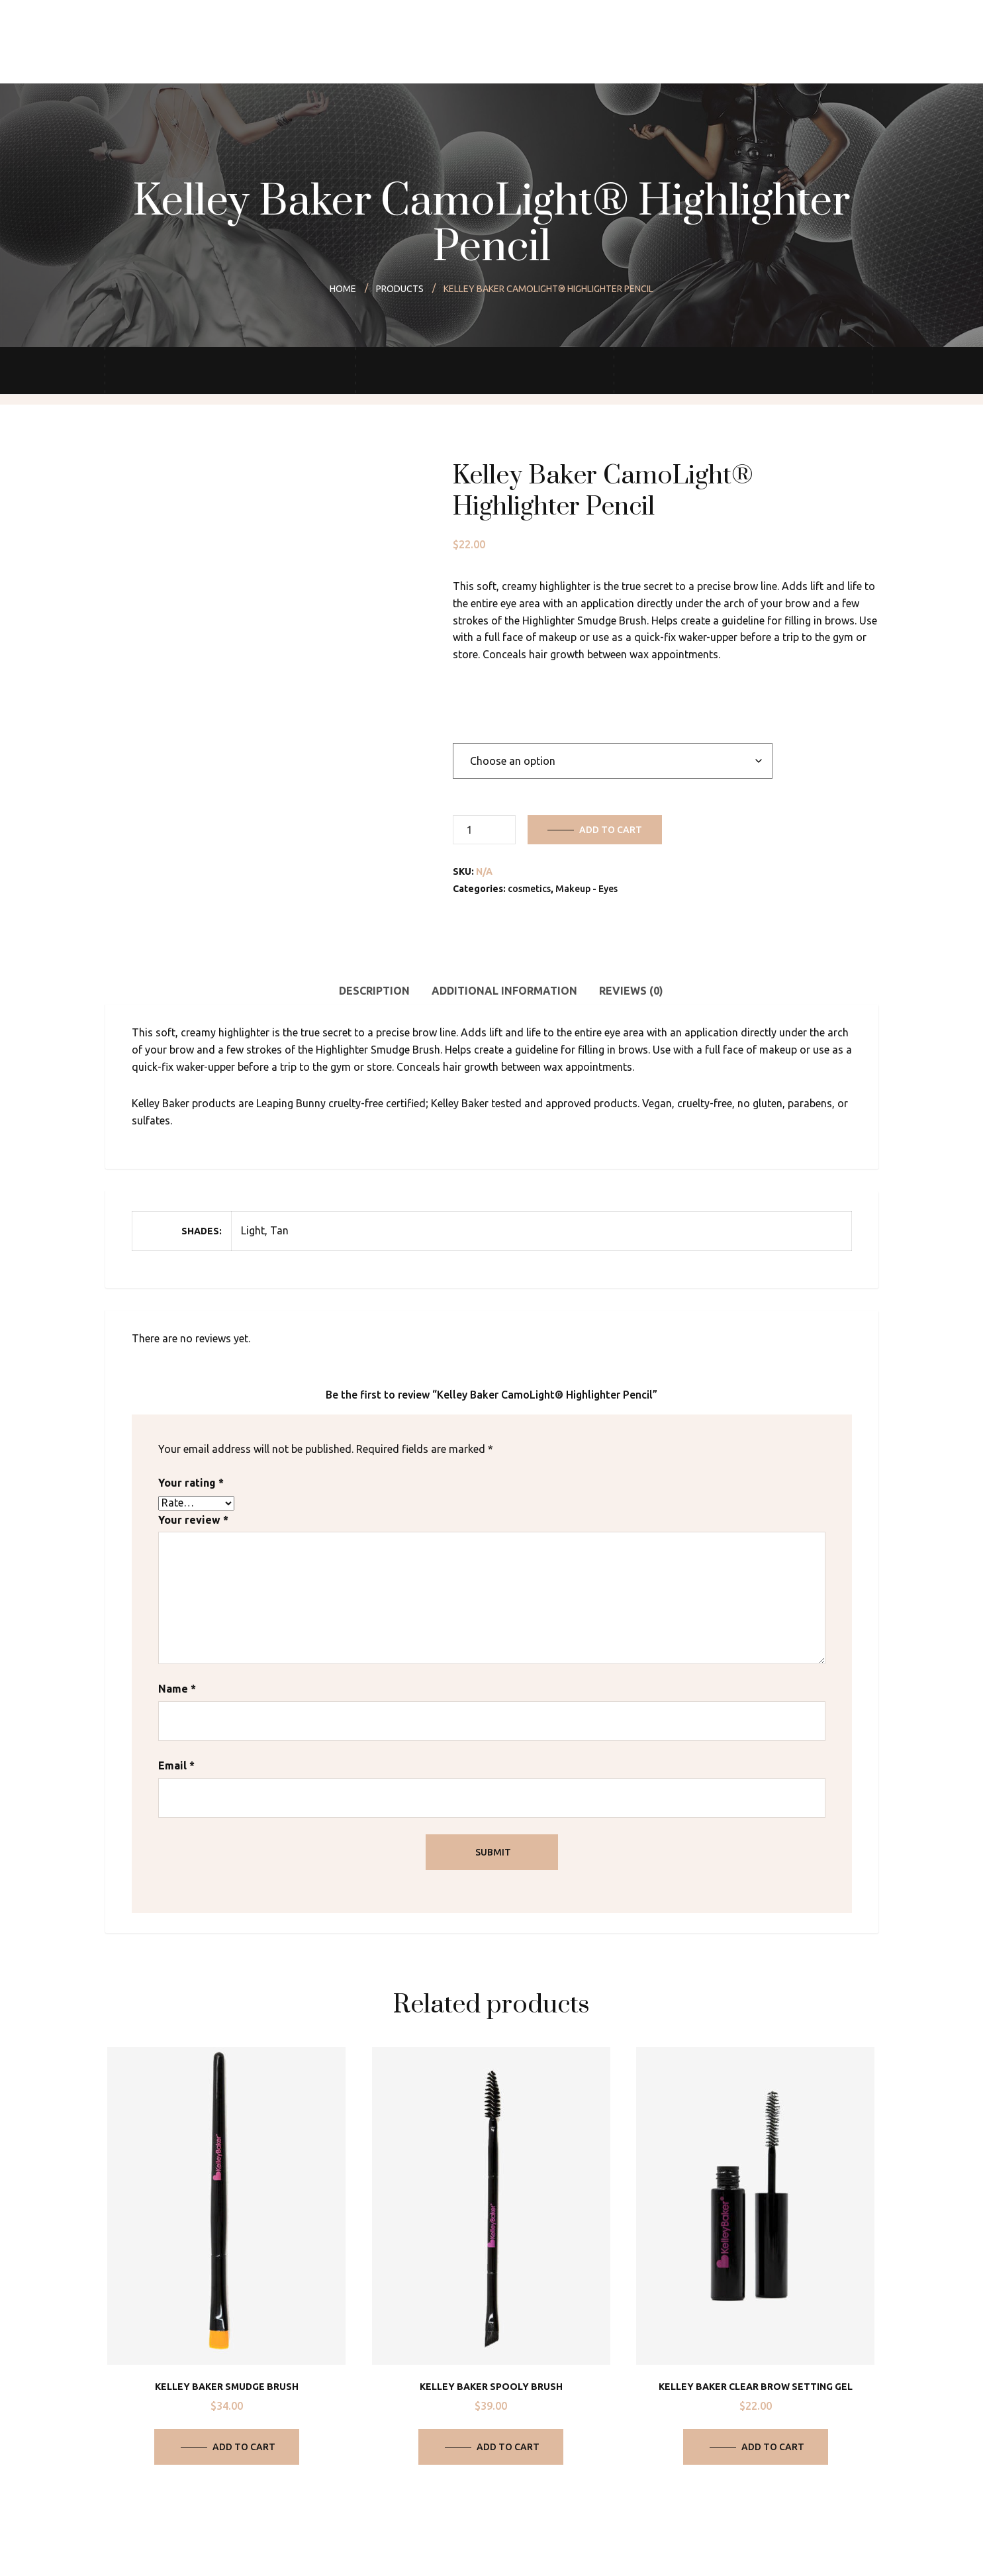 This screenshot has height=2576, width=983. I want to click on Your review, so click(193, 1520).